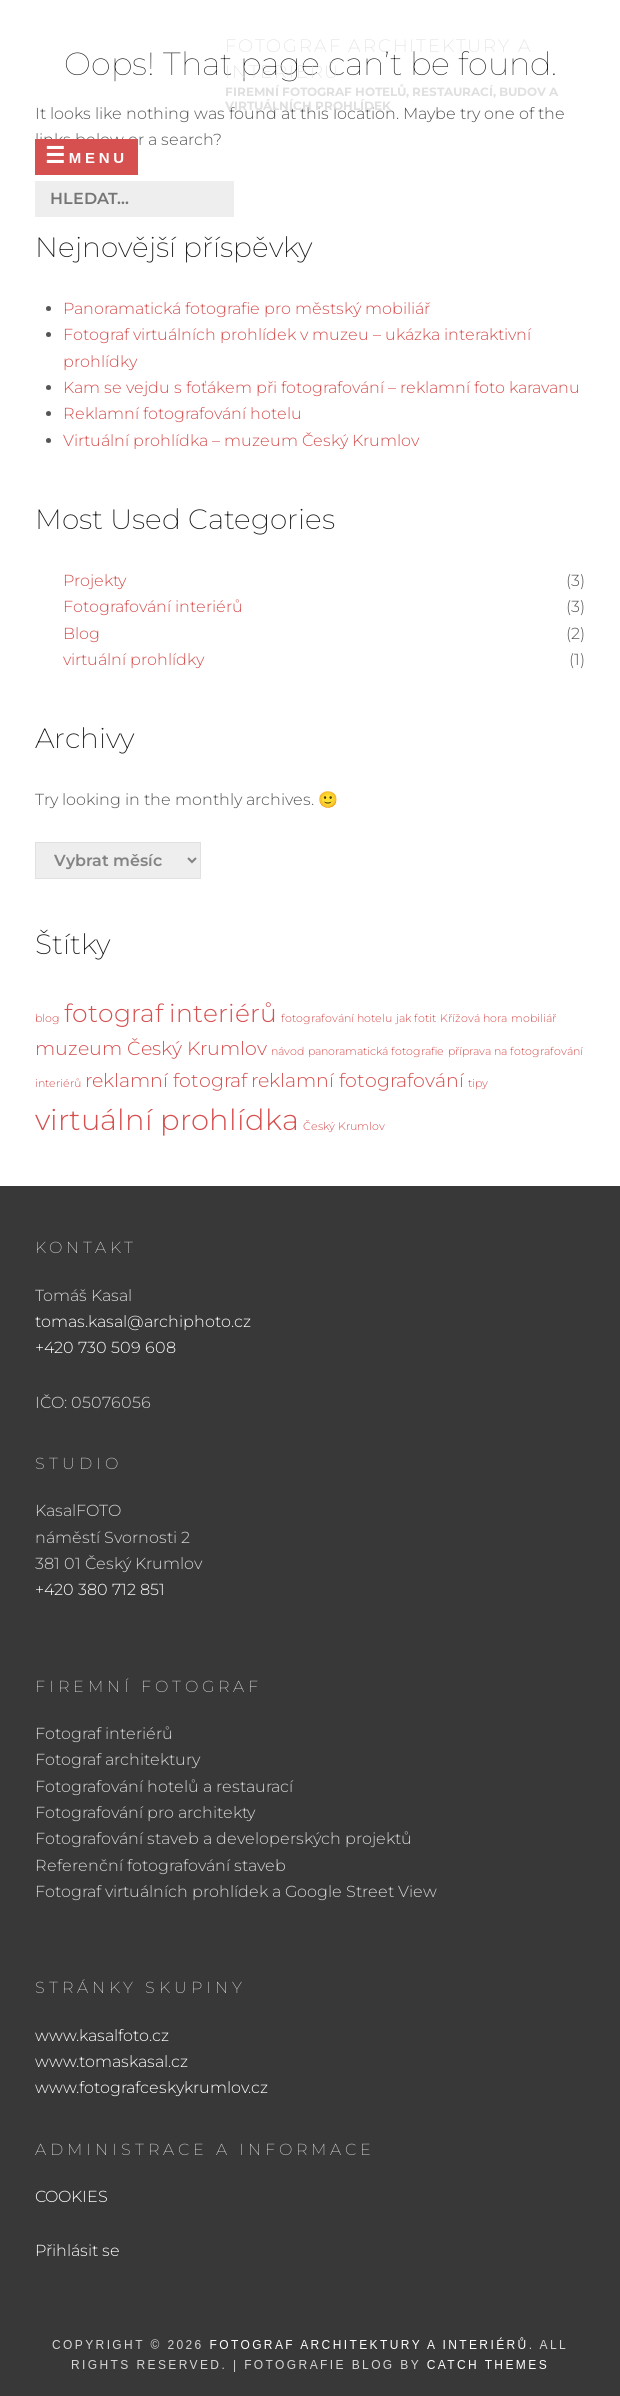 This screenshot has width=620, height=2396. Describe the element at coordinates (321, 387) in the screenshot. I see `Kam se vejdu s foťákem při fotografování – reklamní foto karavanu` at that location.